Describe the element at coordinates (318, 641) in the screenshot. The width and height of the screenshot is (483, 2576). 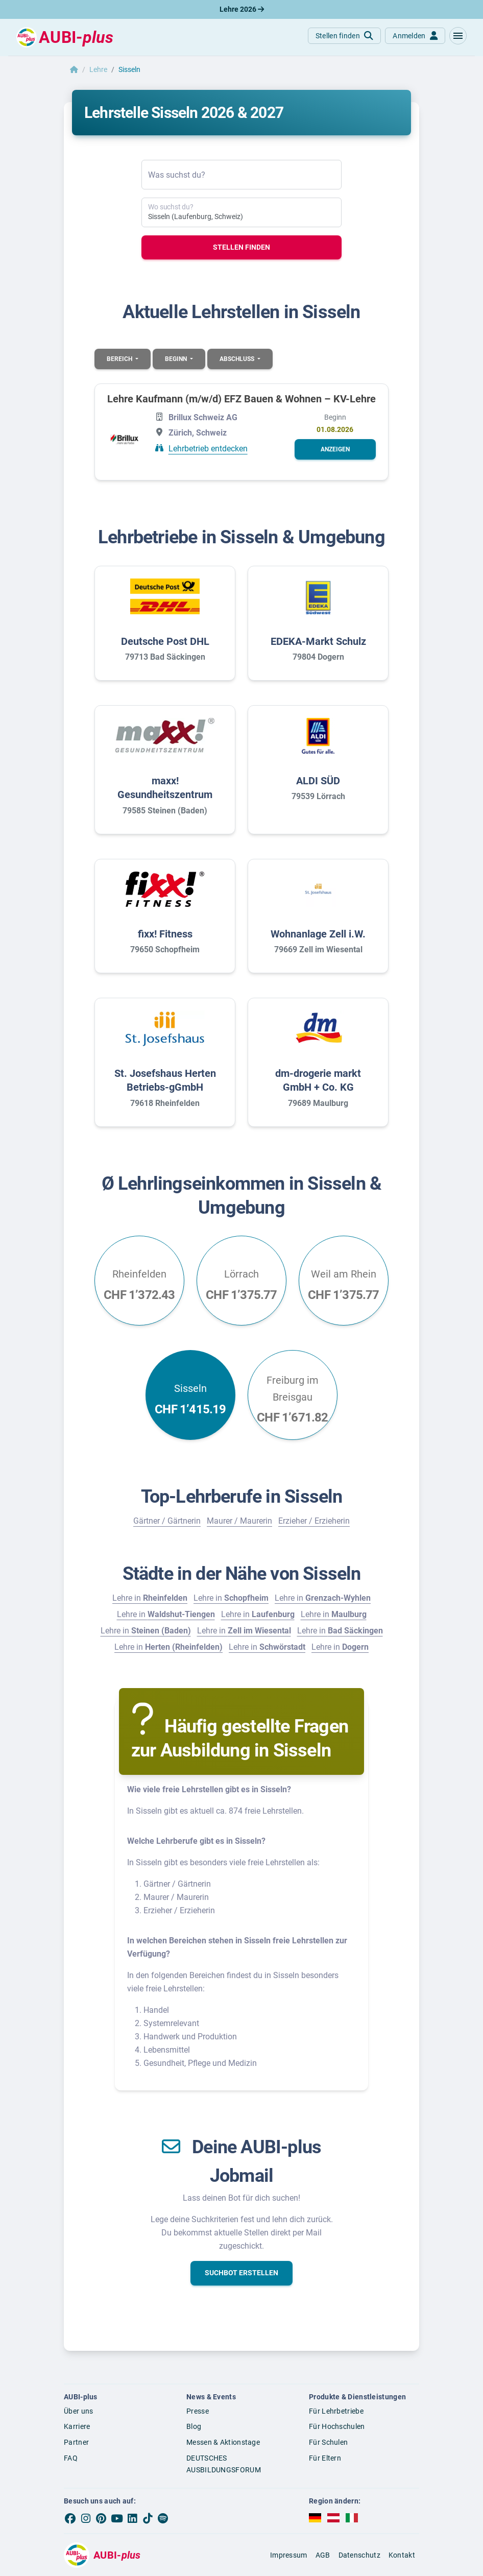
I see `EDEKA-Markt Schulz` at that location.